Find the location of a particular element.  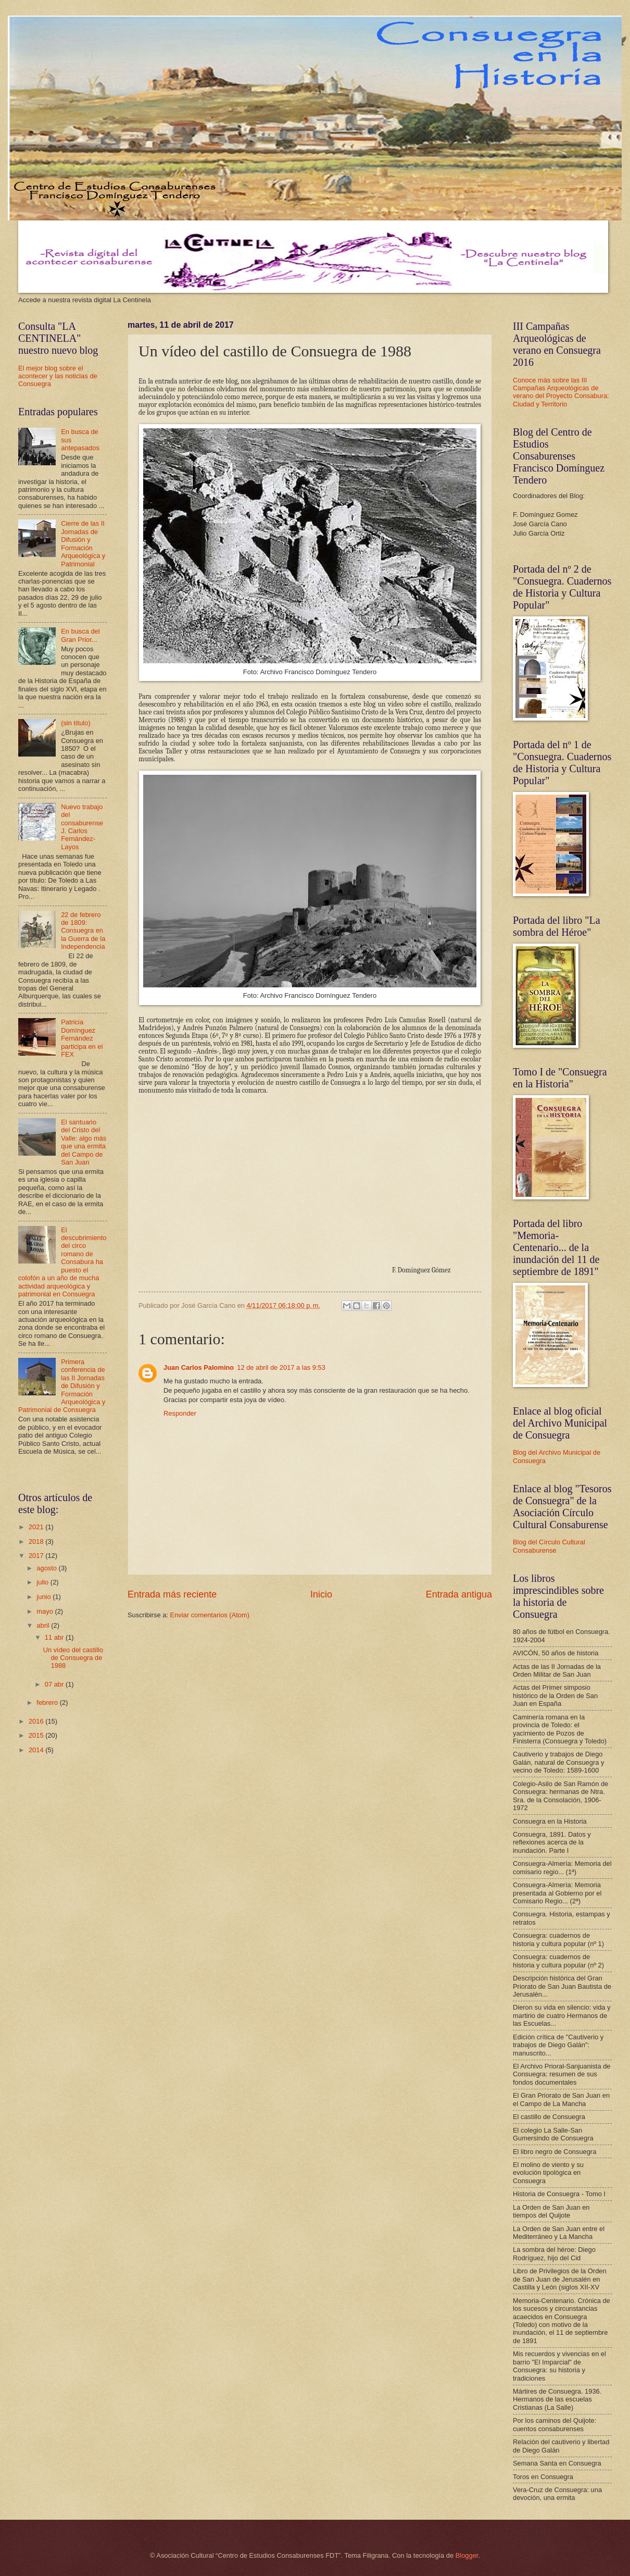

julio is located at coordinates (43, 1582).